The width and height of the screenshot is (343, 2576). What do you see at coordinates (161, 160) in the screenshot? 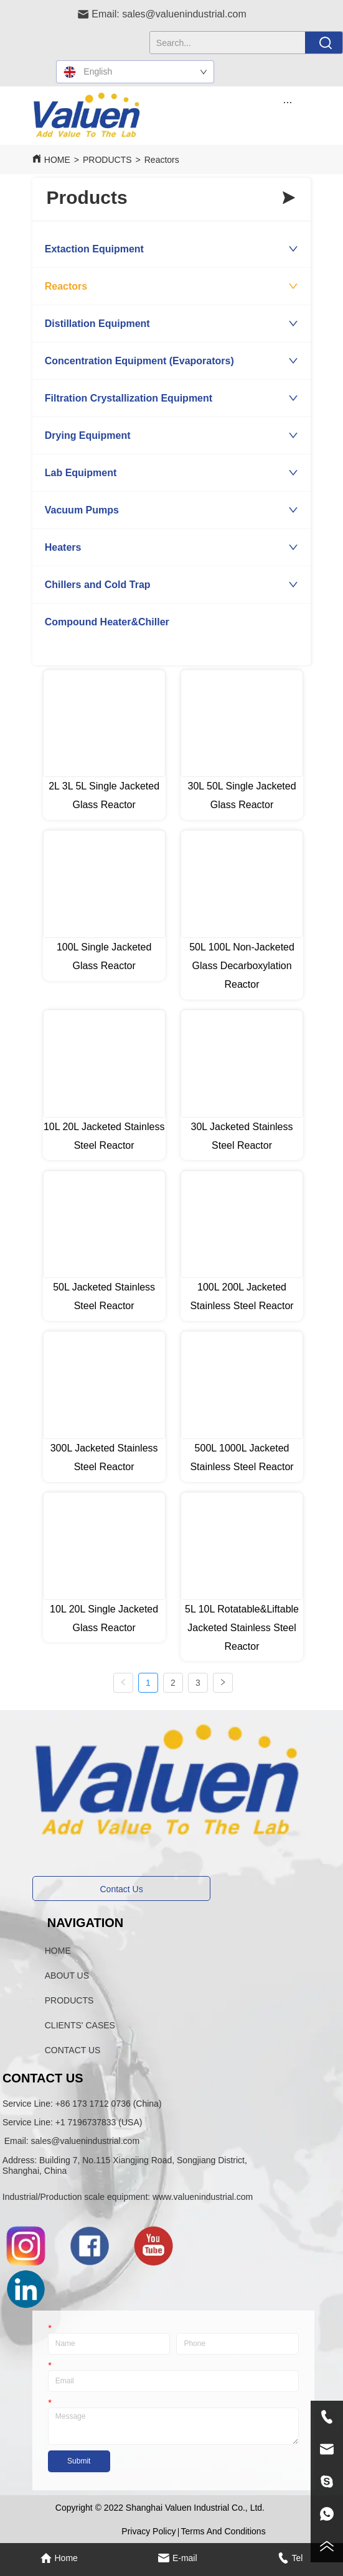
I see `Reactors` at bounding box center [161, 160].